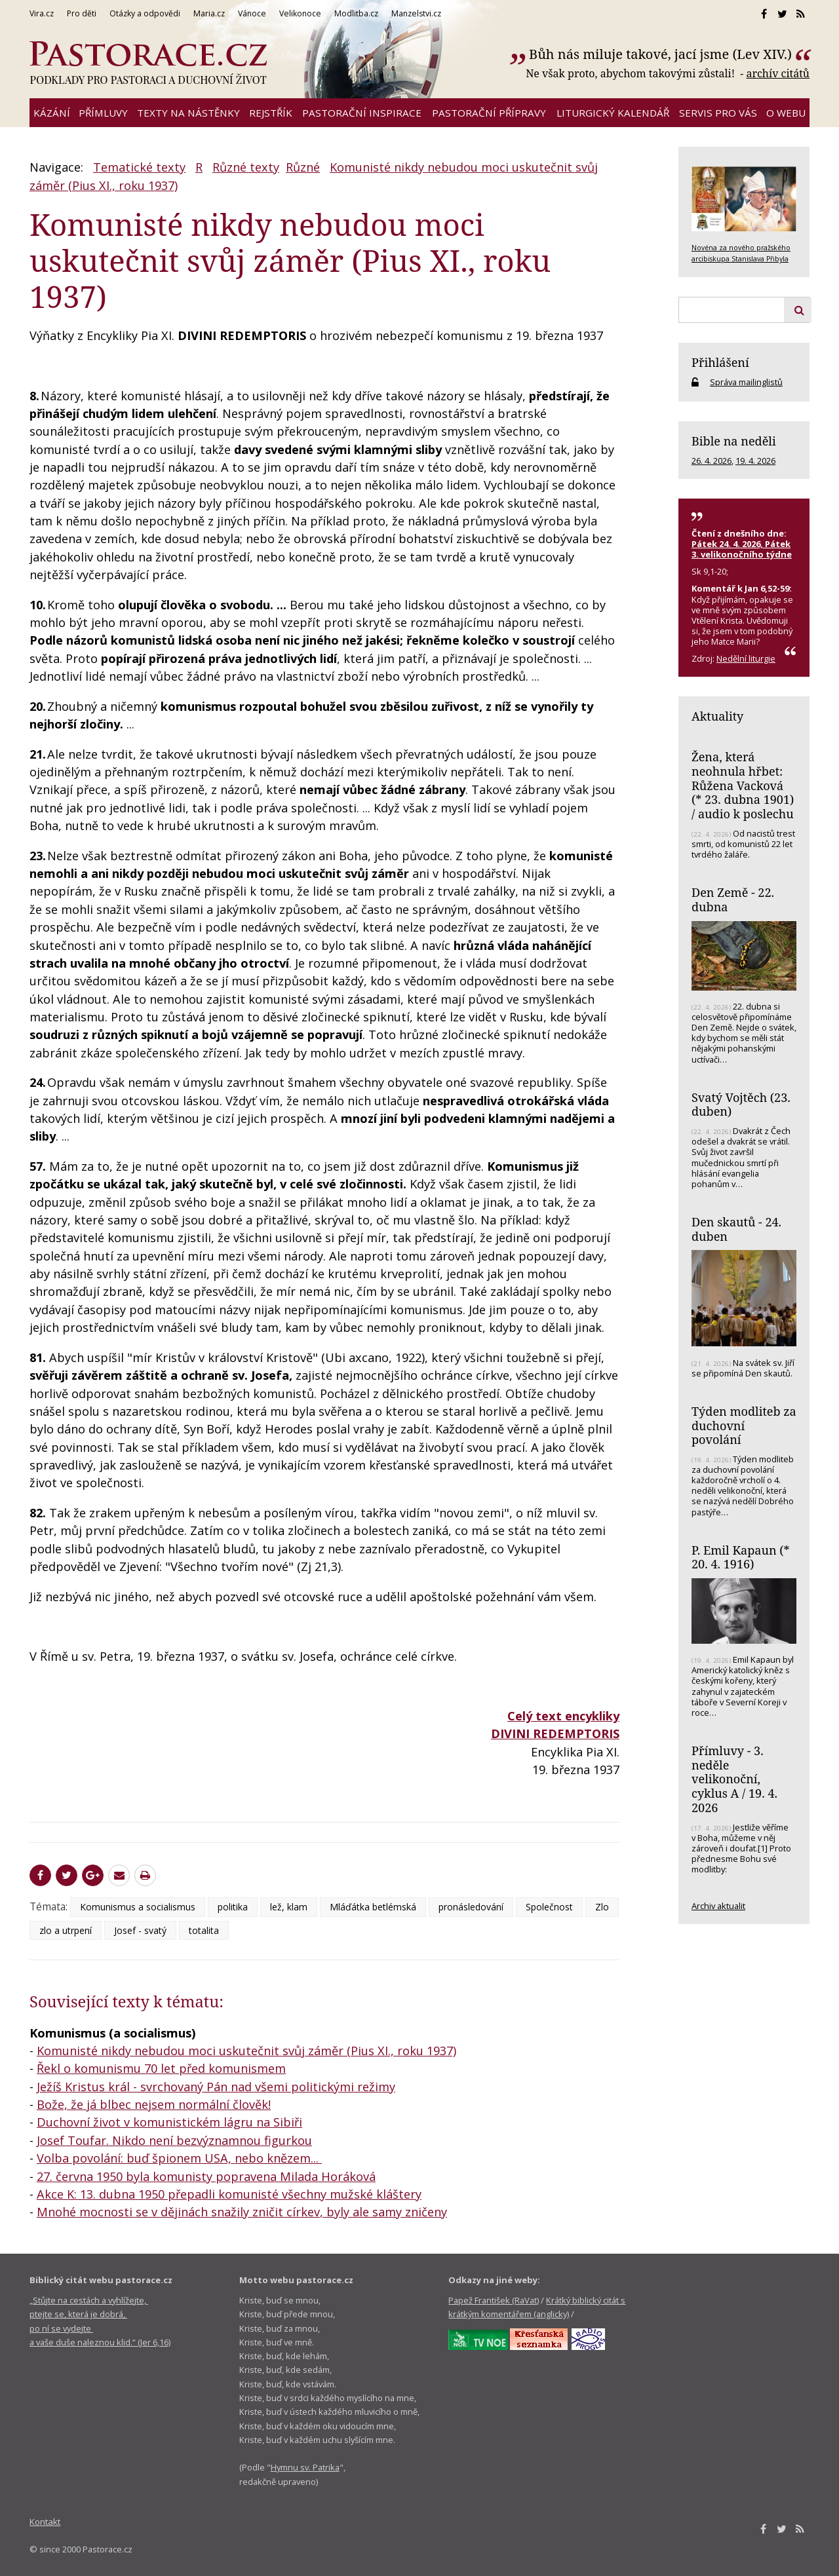 The height and width of the screenshot is (2576, 839). What do you see at coordinates (233, 1907) in the screenshot?
I see `politika` at bounding box center [233, 1907].